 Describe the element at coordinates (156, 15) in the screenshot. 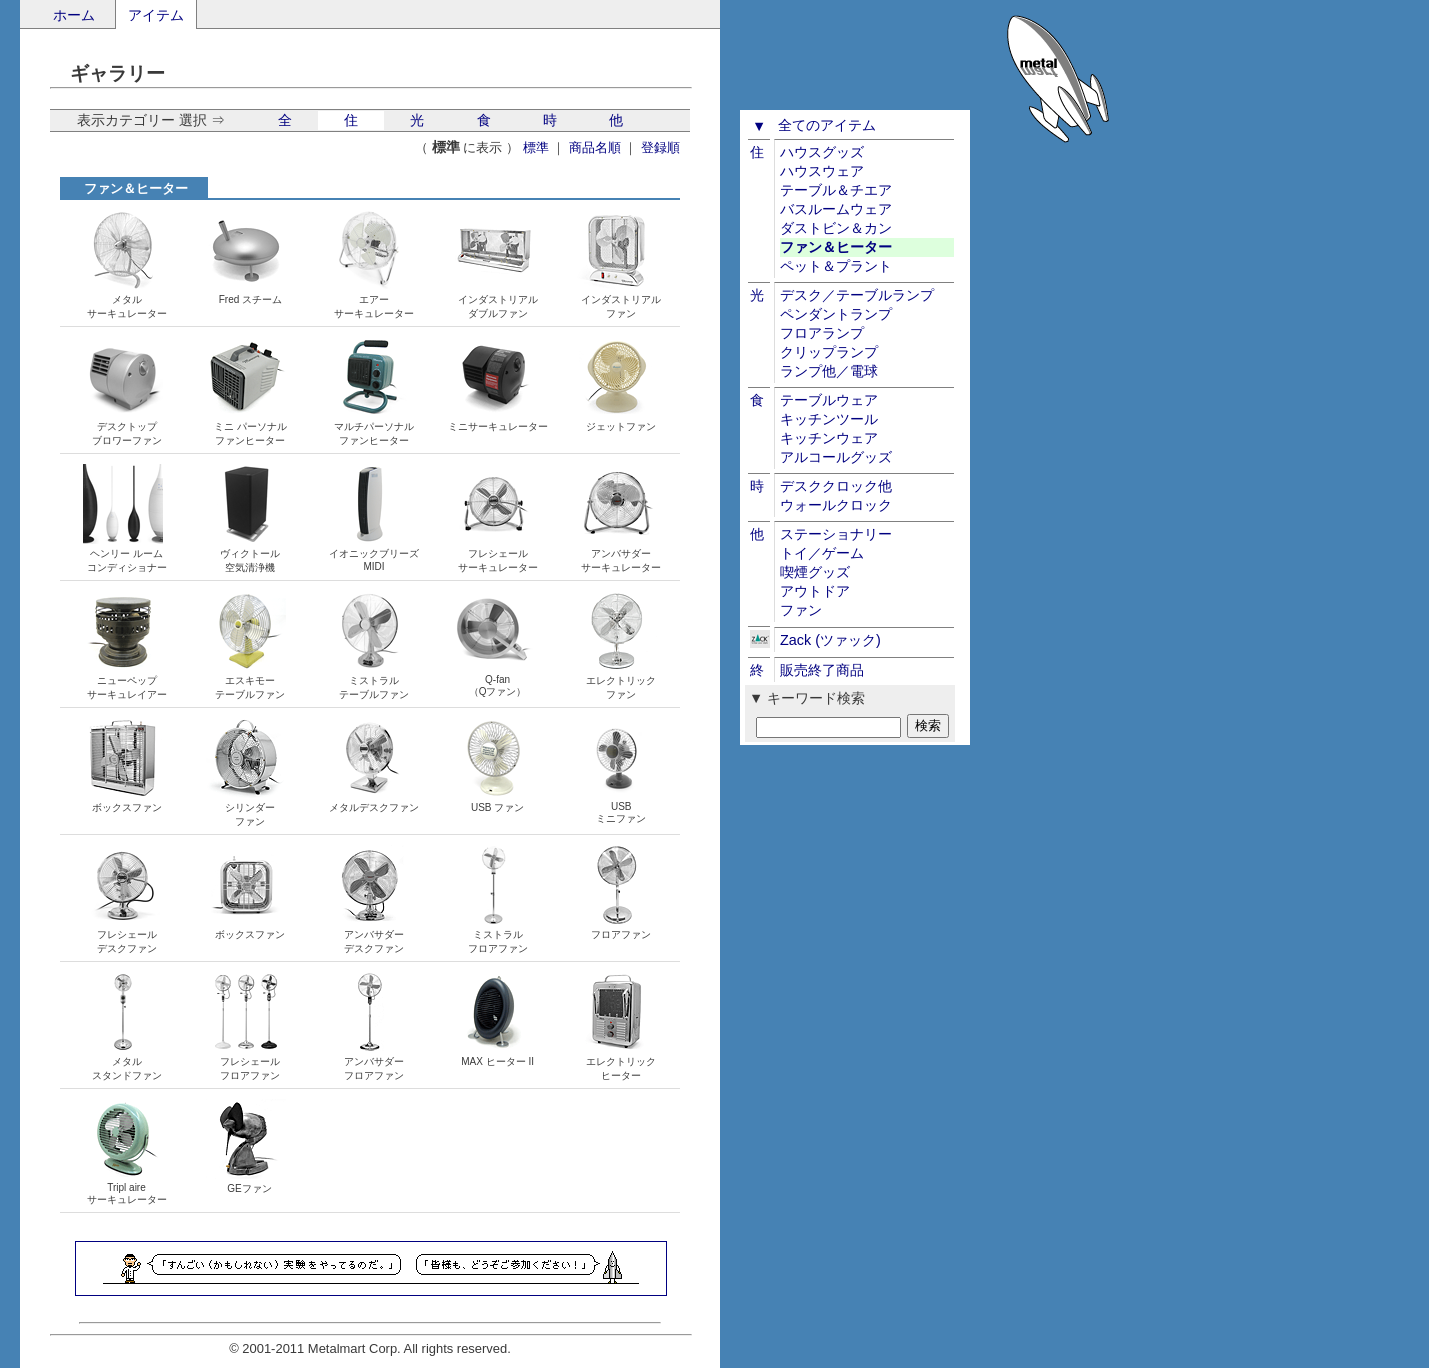

I see `アイテム` at that location.